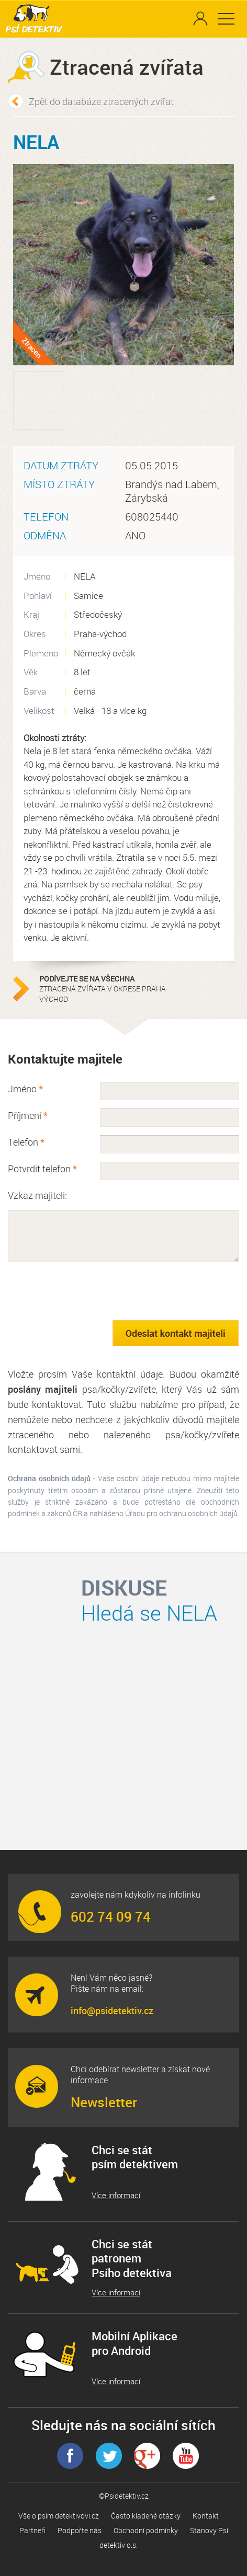 The width and height of the screenshot is (247, 2576). What do you see at coordinates (112, 2010) in the screenshot?
I see `info@psidetektiv.cz` at bounding box center [112, 2010].